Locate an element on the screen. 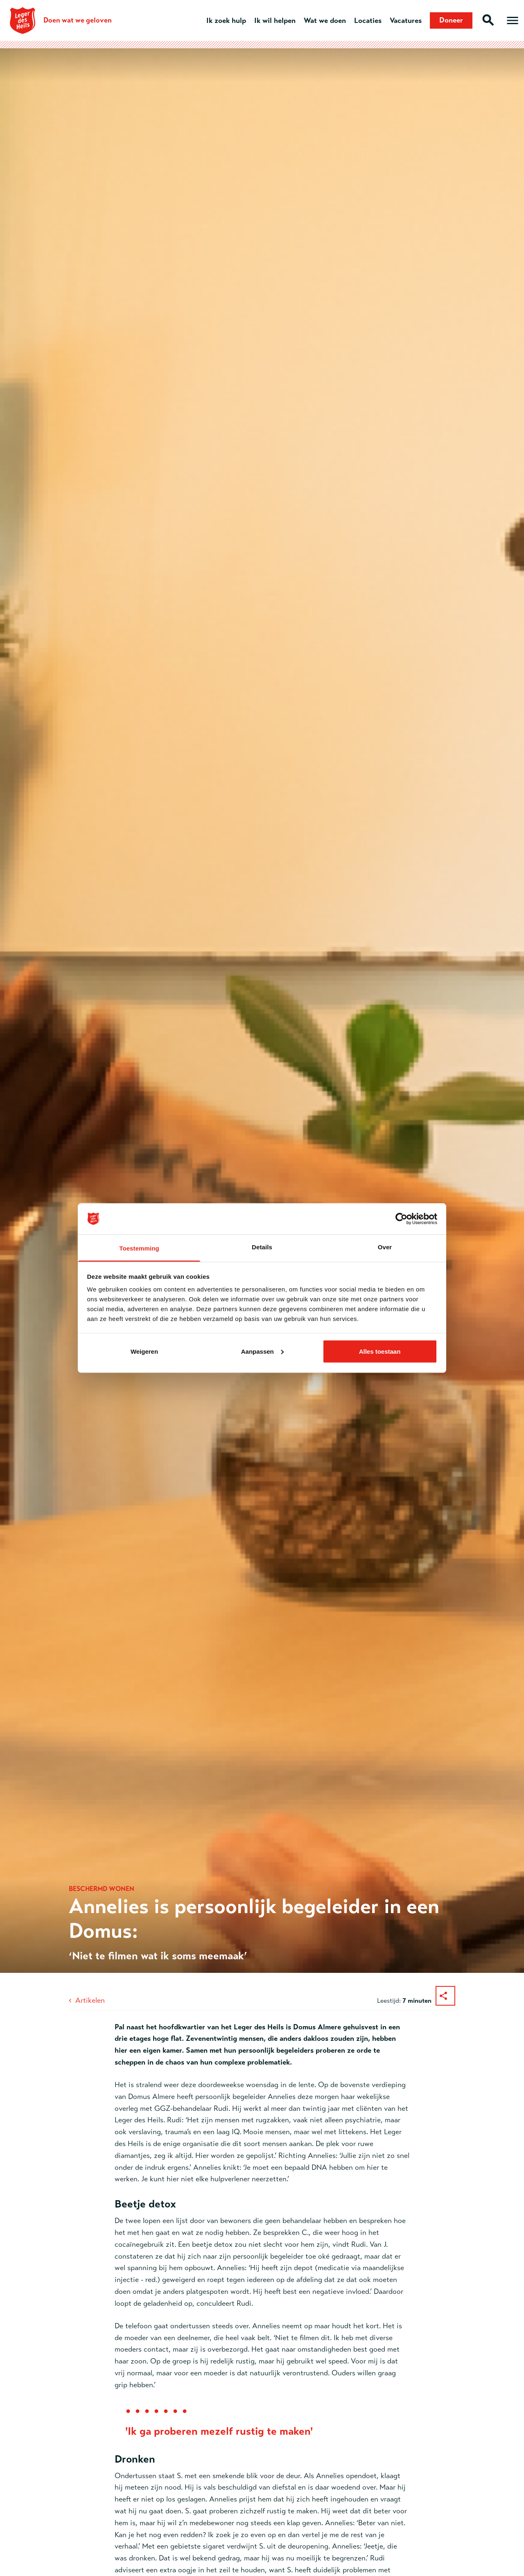  Ik wil helpen is located at coordinates (275, 20).